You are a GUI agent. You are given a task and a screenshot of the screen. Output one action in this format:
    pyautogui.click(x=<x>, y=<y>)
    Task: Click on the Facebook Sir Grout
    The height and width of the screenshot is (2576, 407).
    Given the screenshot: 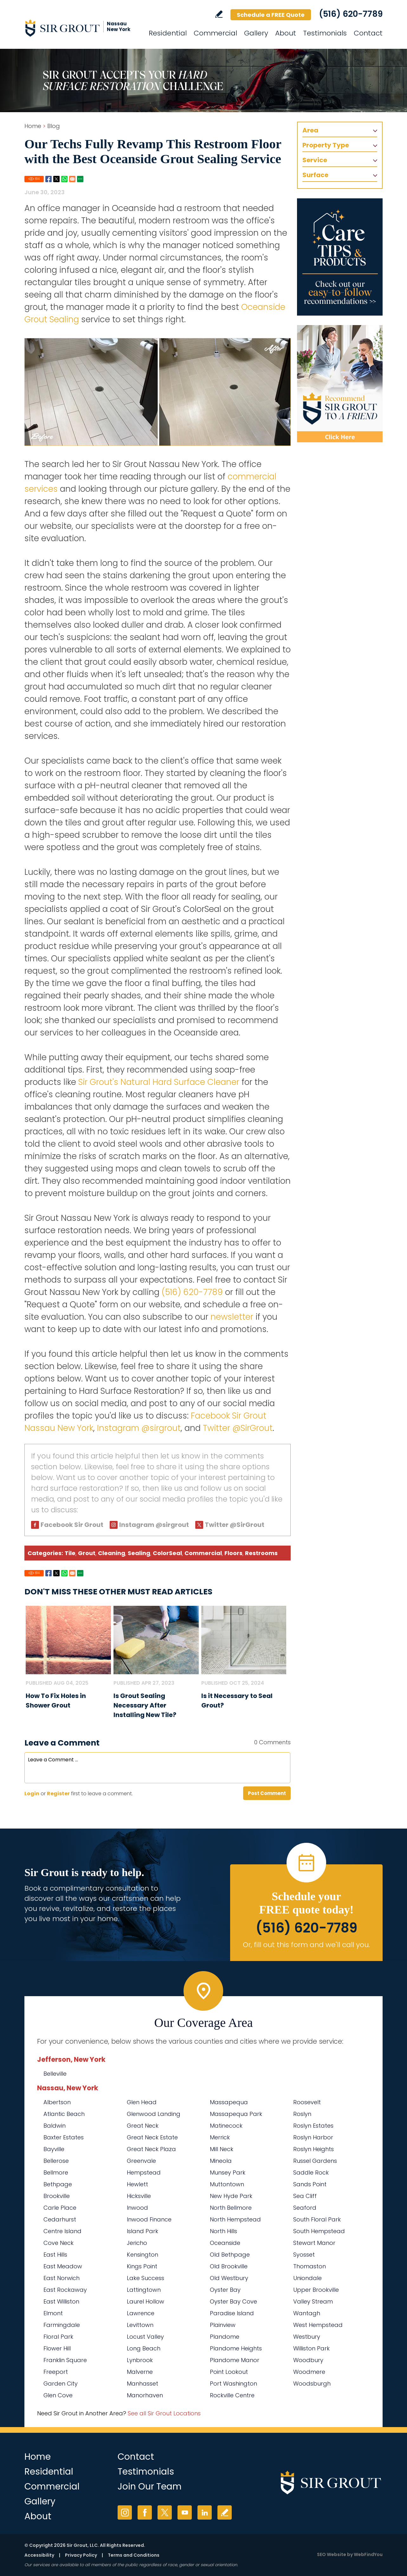 What is the action you would take?
    pyautogui.click(x=72, y=1524)
    